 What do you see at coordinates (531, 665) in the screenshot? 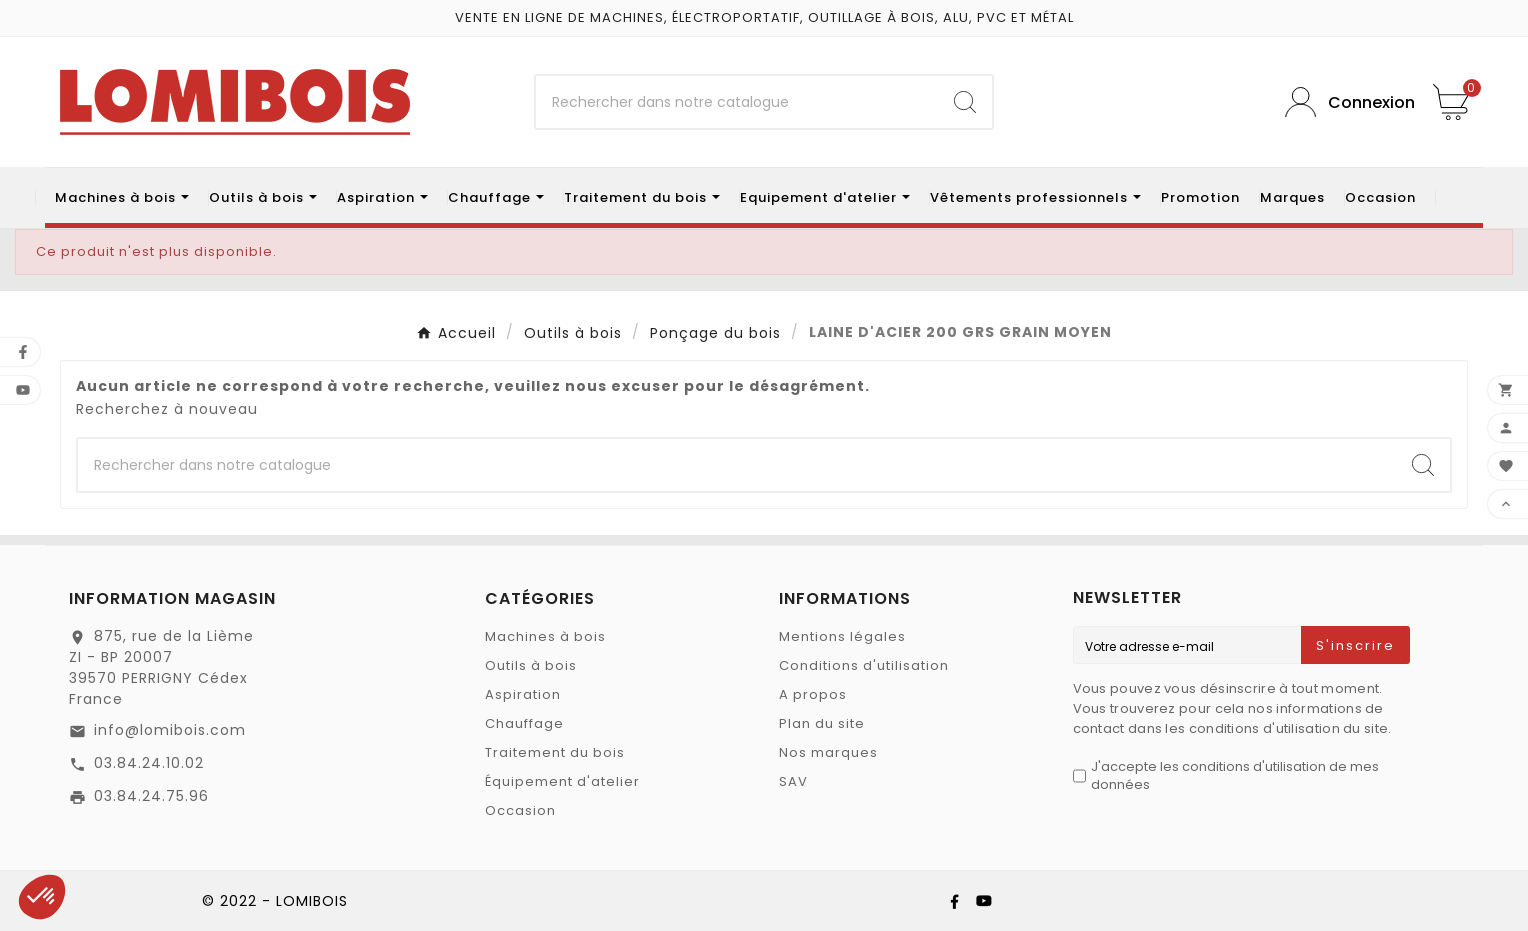
I see `Outils à bois` at bounding box center [531, 665].